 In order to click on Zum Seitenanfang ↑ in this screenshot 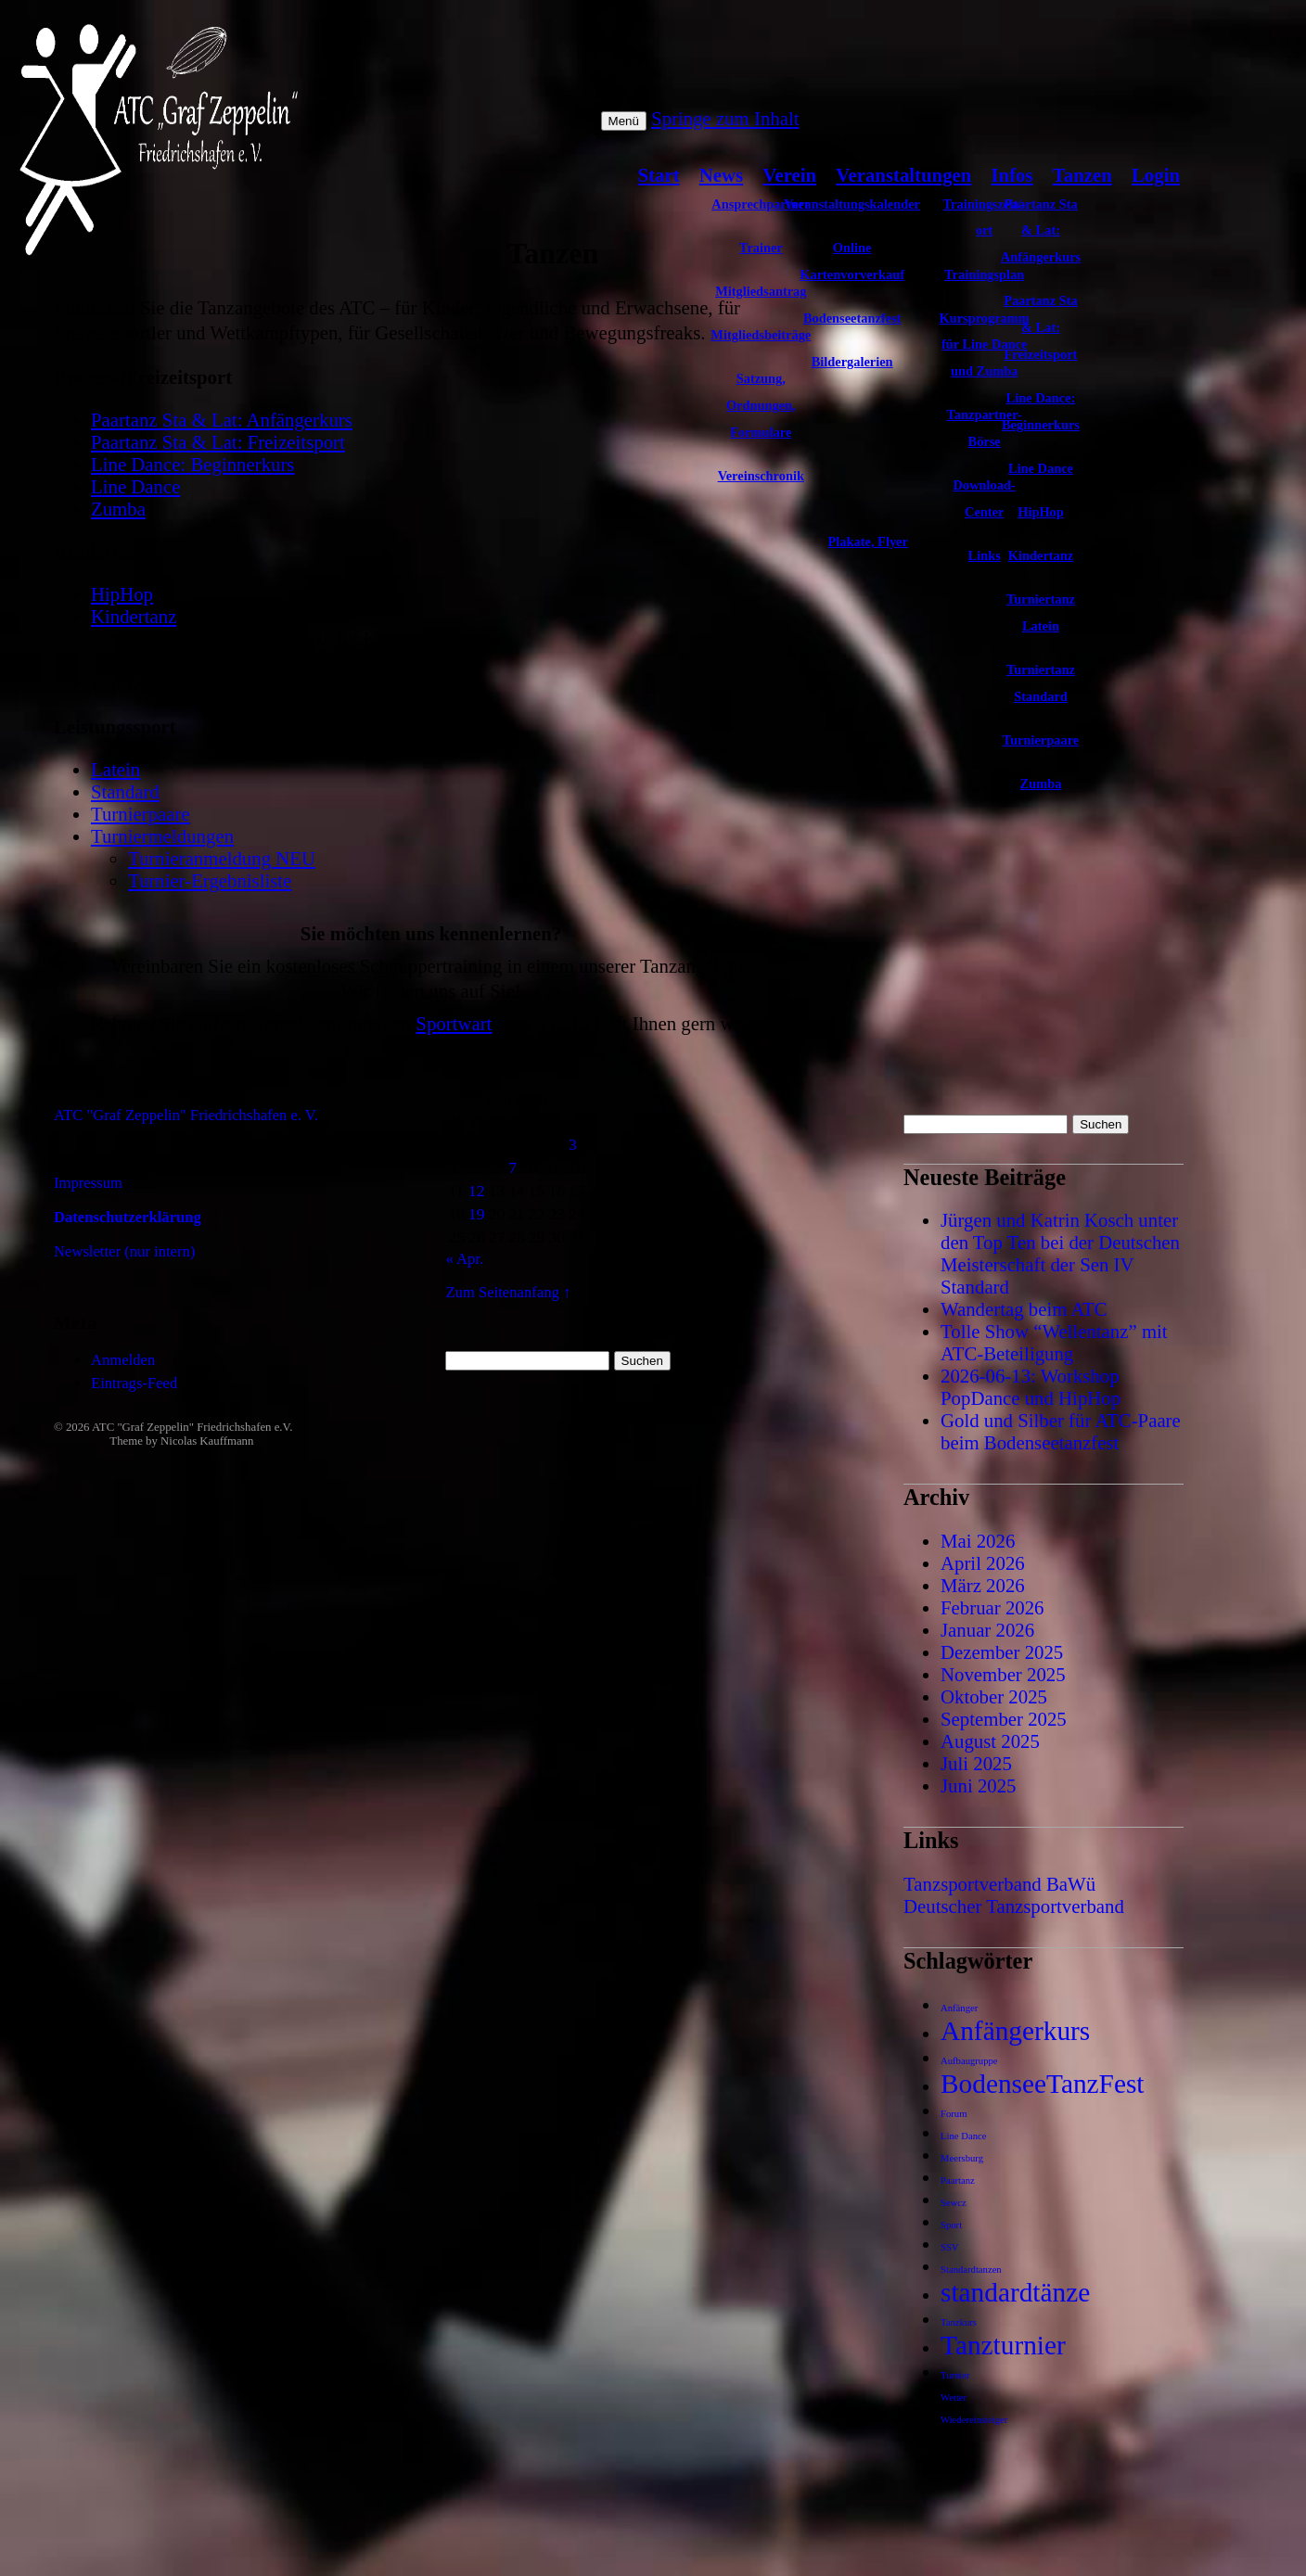, I will do `click(507, 1292)`.